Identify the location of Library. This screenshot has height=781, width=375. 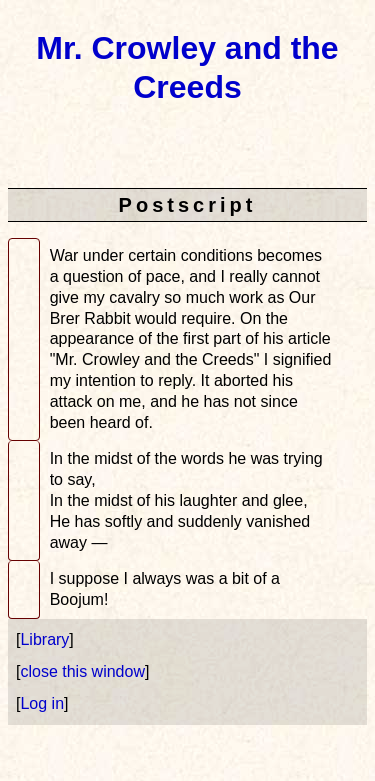
(44, 639).